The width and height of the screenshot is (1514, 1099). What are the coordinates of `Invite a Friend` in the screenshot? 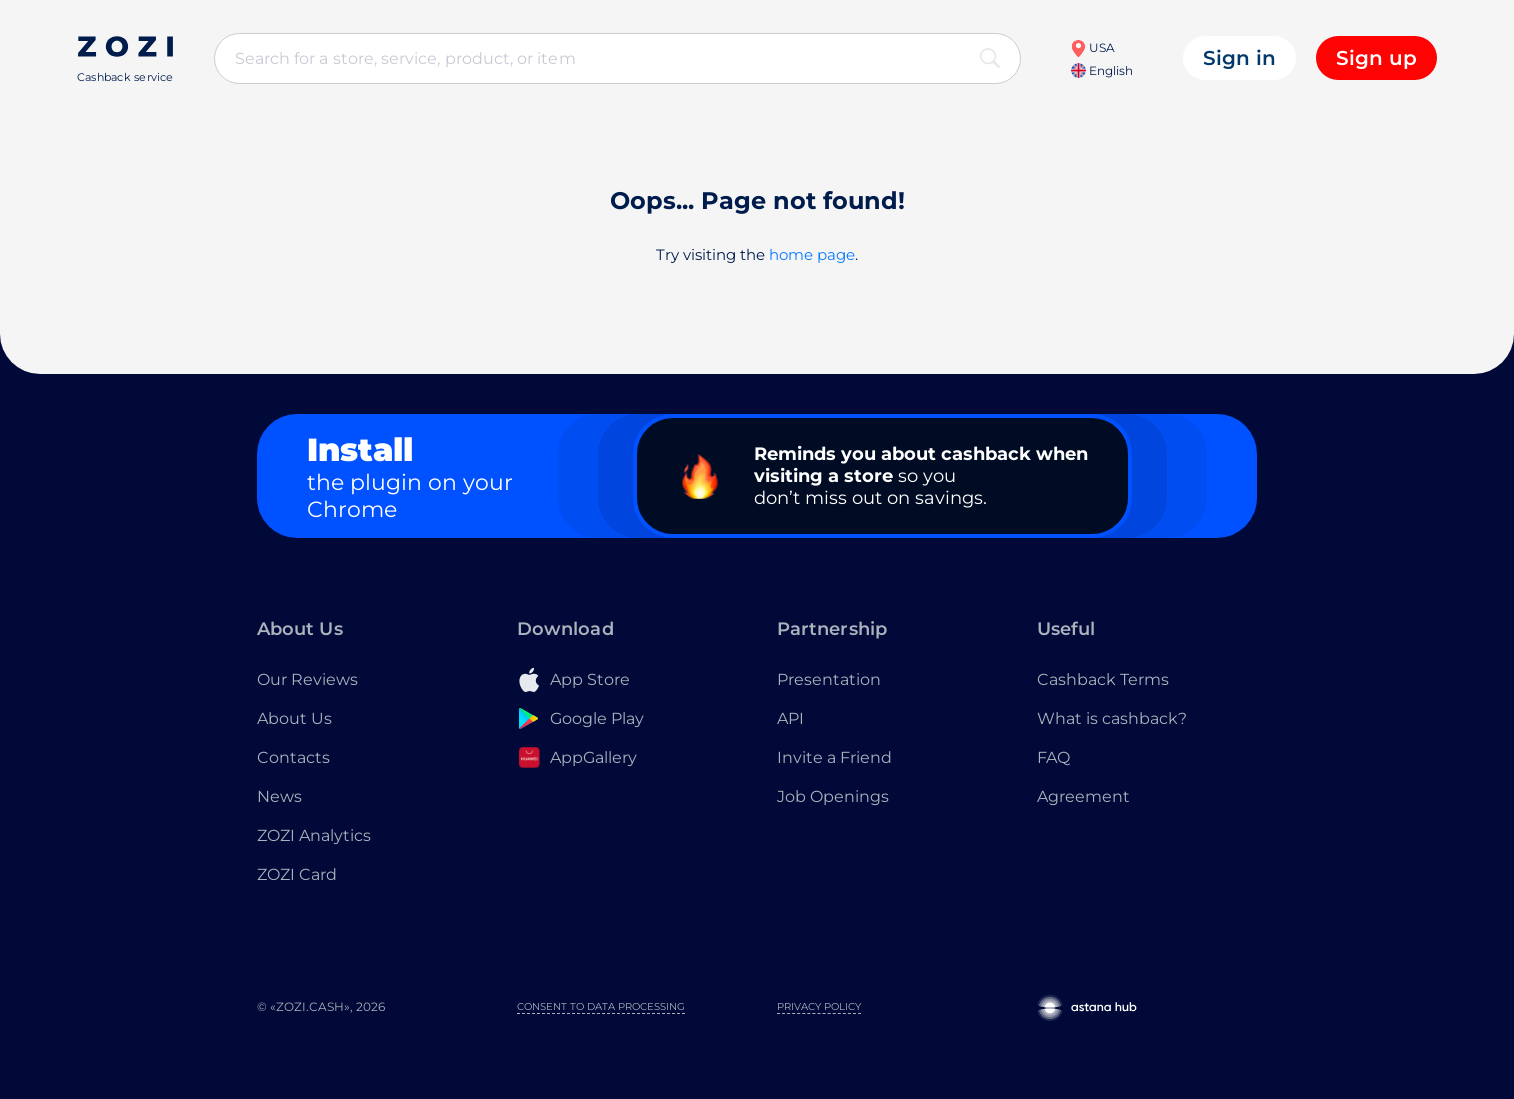 It's located at (834, 757).